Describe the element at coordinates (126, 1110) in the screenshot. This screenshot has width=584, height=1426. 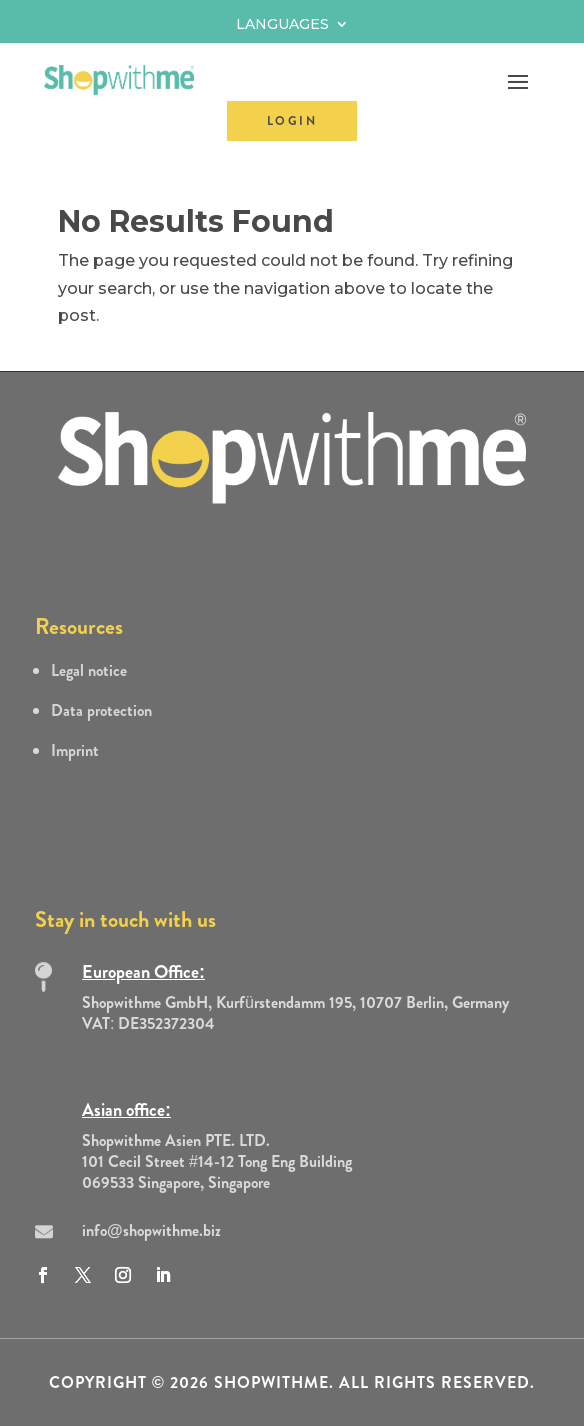
I see `Asian office:` at that location.